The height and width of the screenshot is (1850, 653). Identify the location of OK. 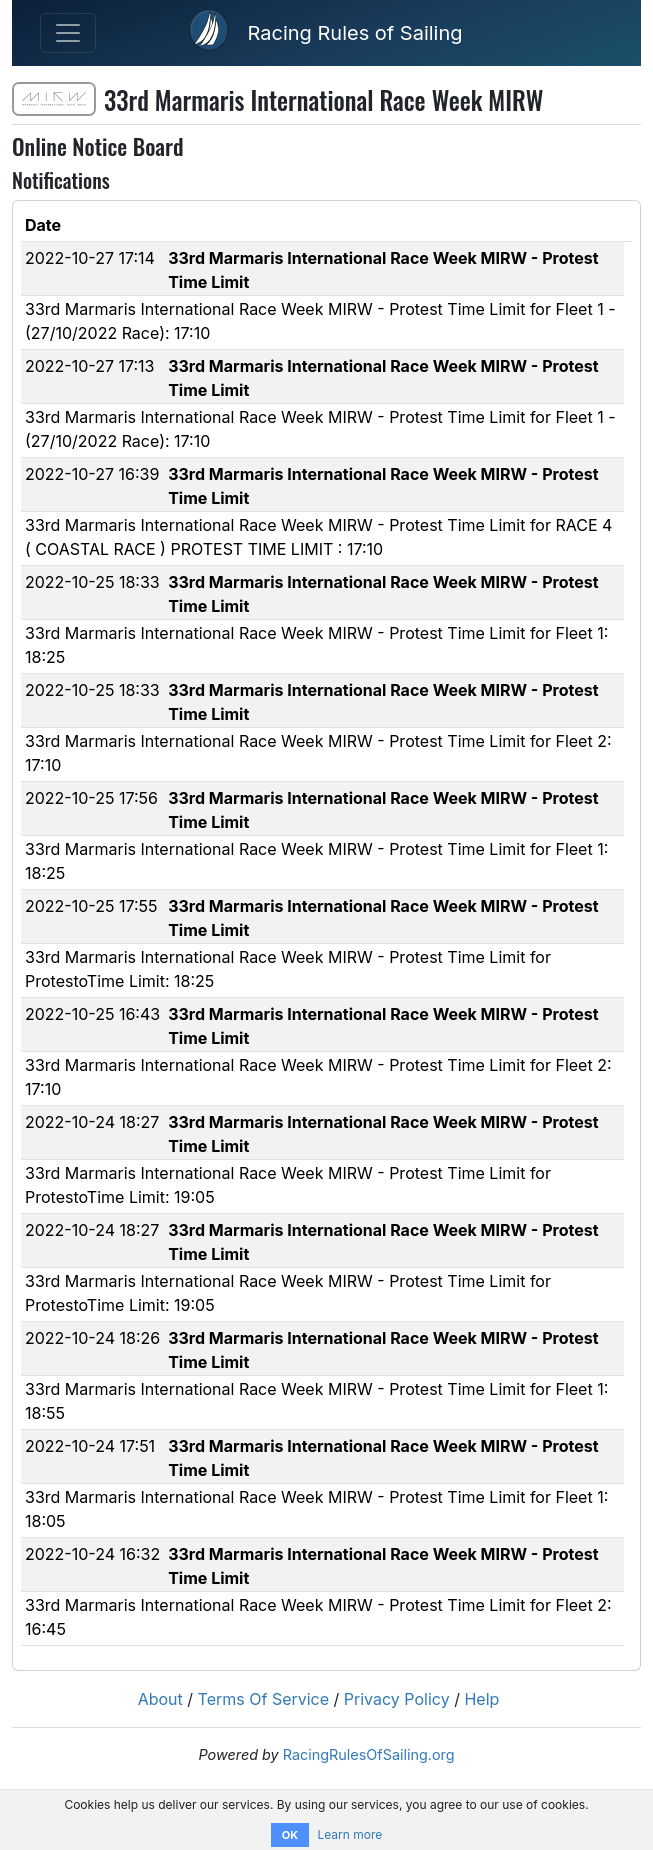
(290, 1835).